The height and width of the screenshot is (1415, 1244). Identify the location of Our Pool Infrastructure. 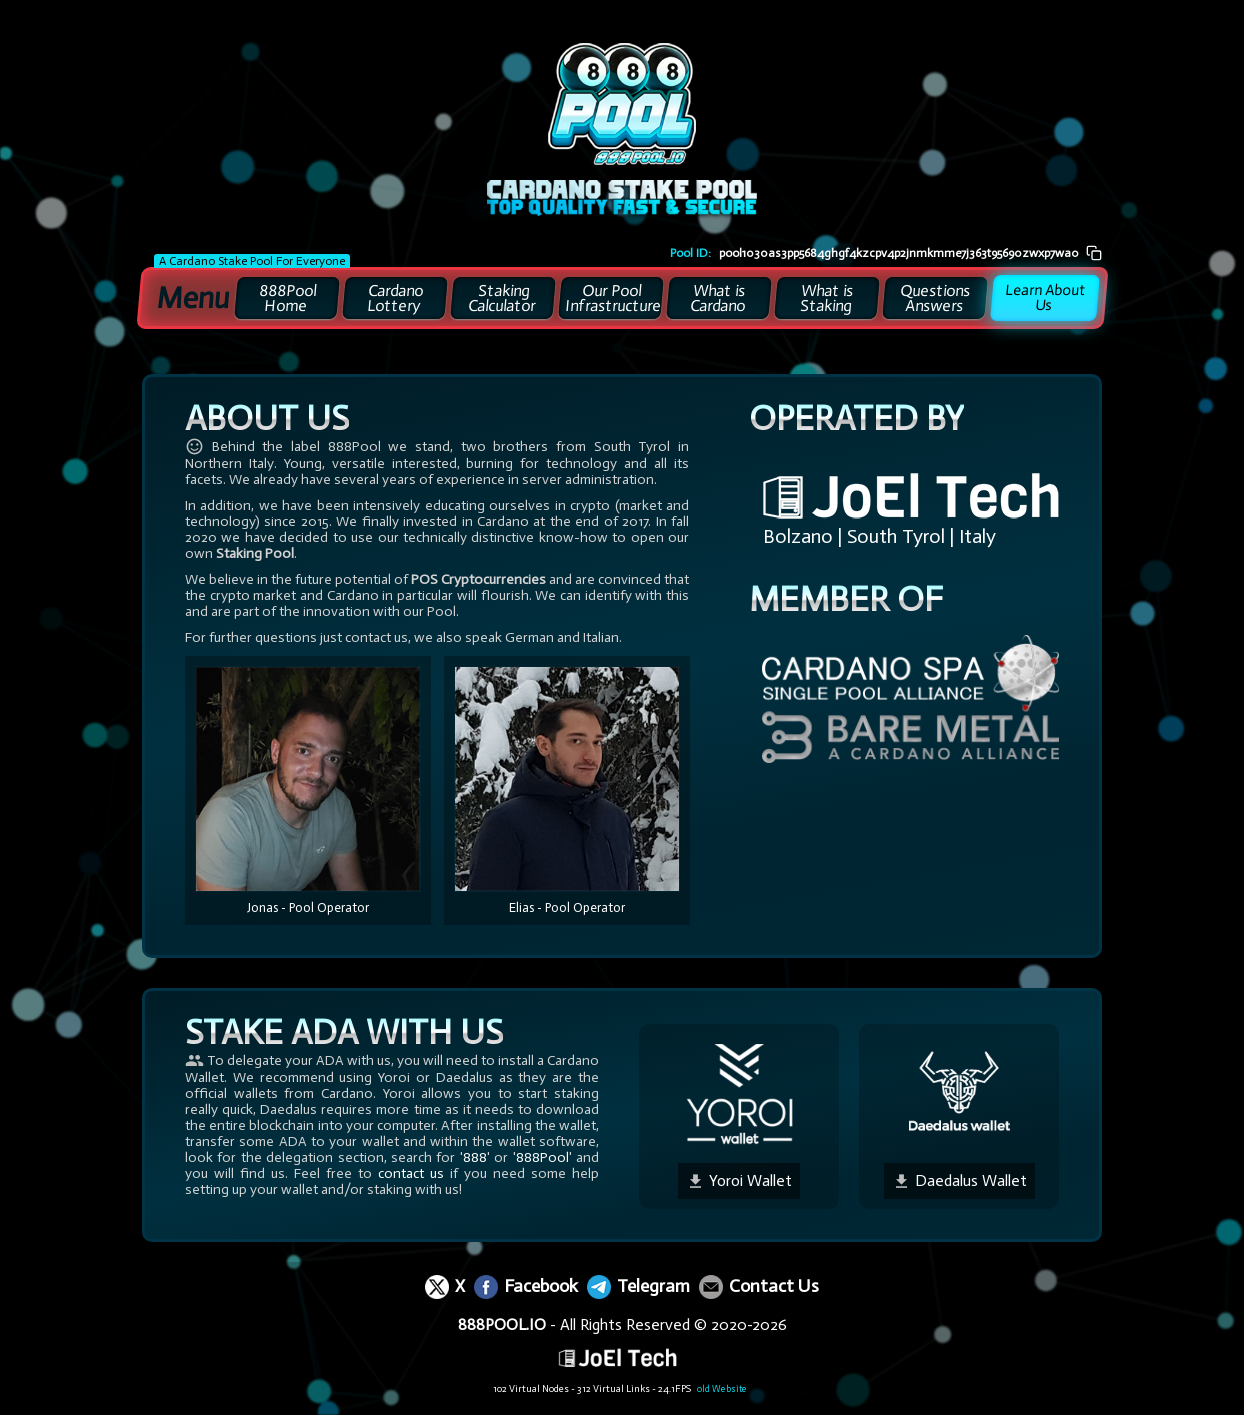
(613, 298).